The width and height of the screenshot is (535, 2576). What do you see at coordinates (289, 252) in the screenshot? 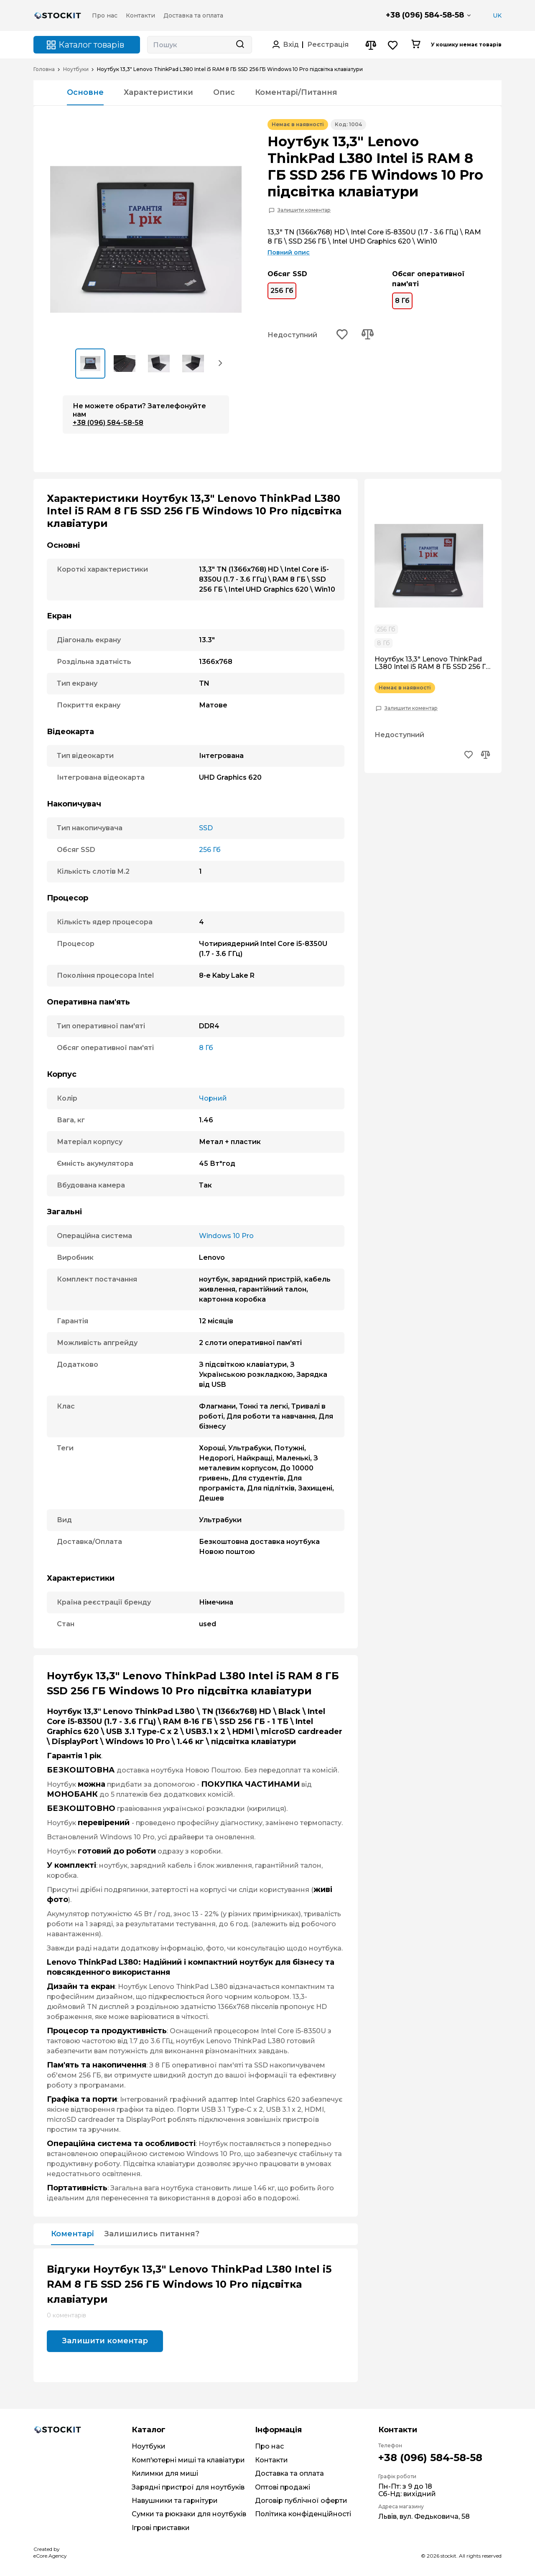
I see `Повний опис` at bounding box center [289, 252].